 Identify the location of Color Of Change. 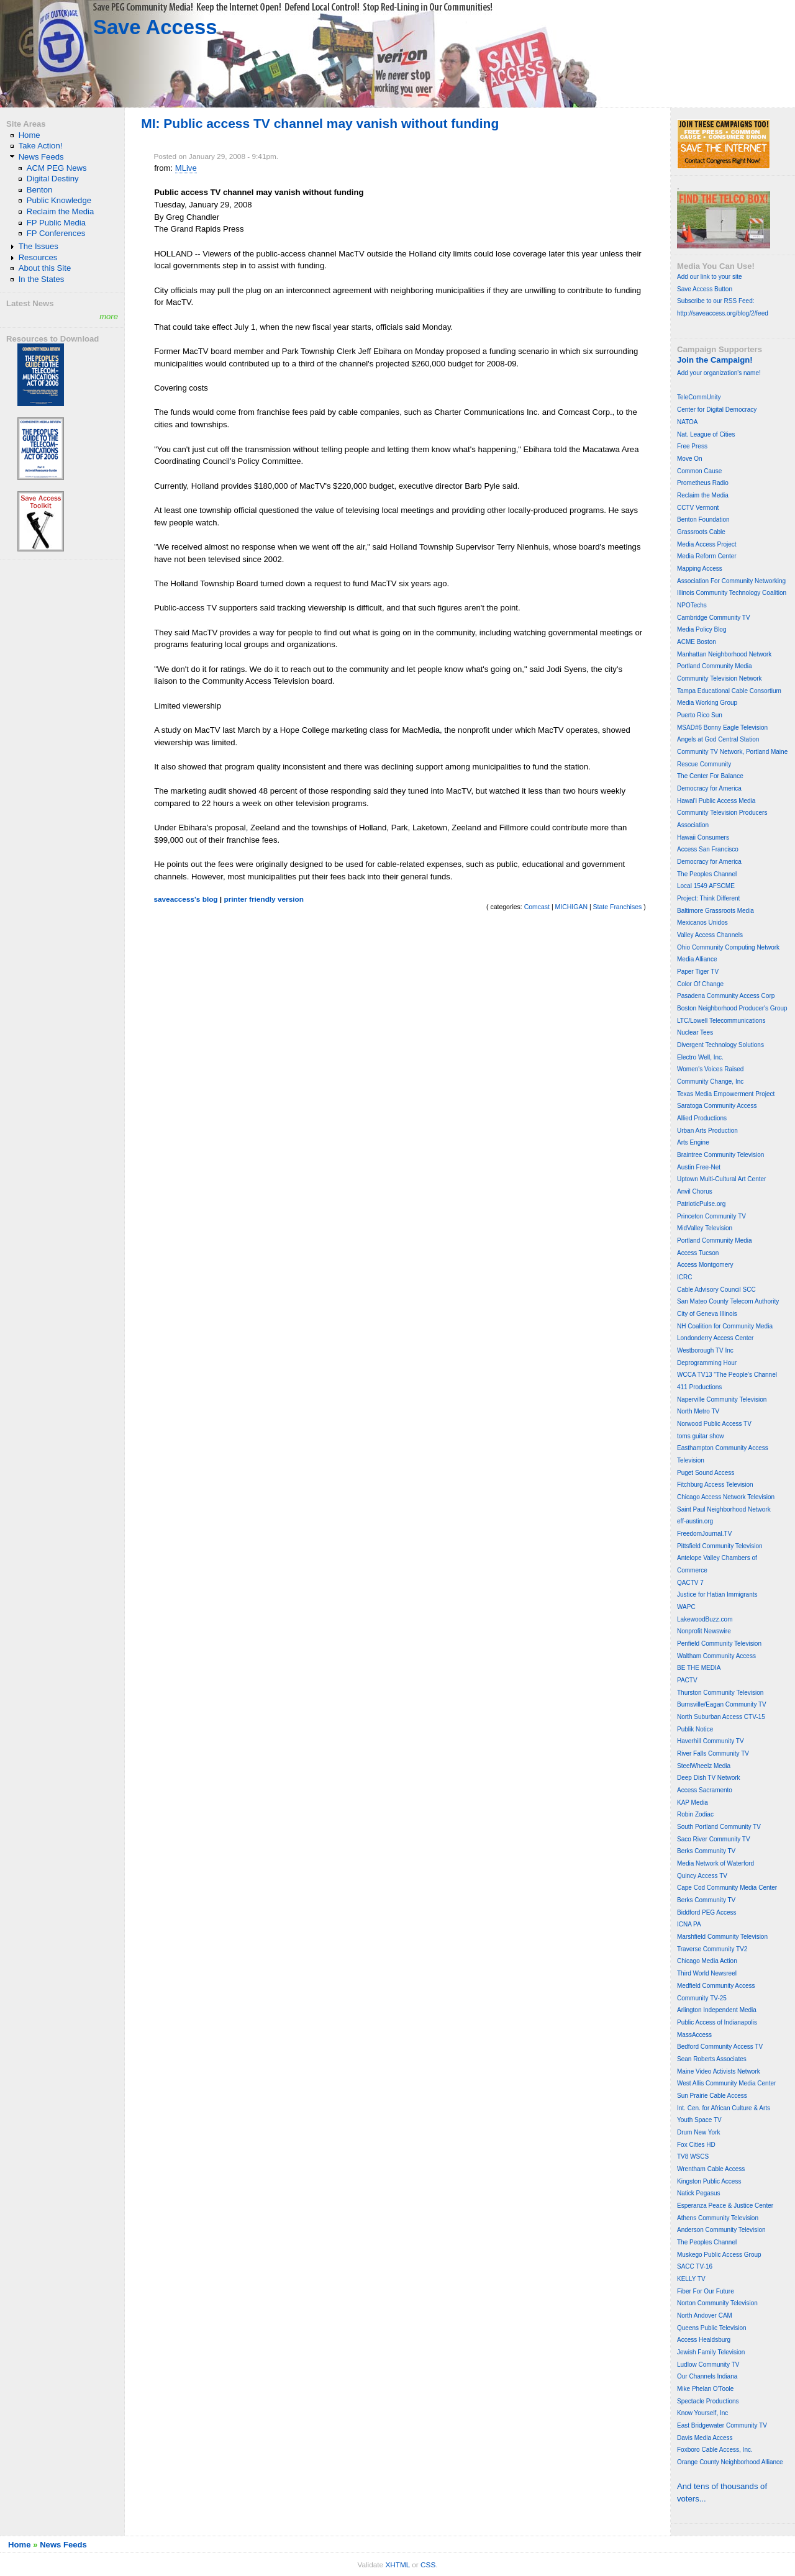
(700, 984).